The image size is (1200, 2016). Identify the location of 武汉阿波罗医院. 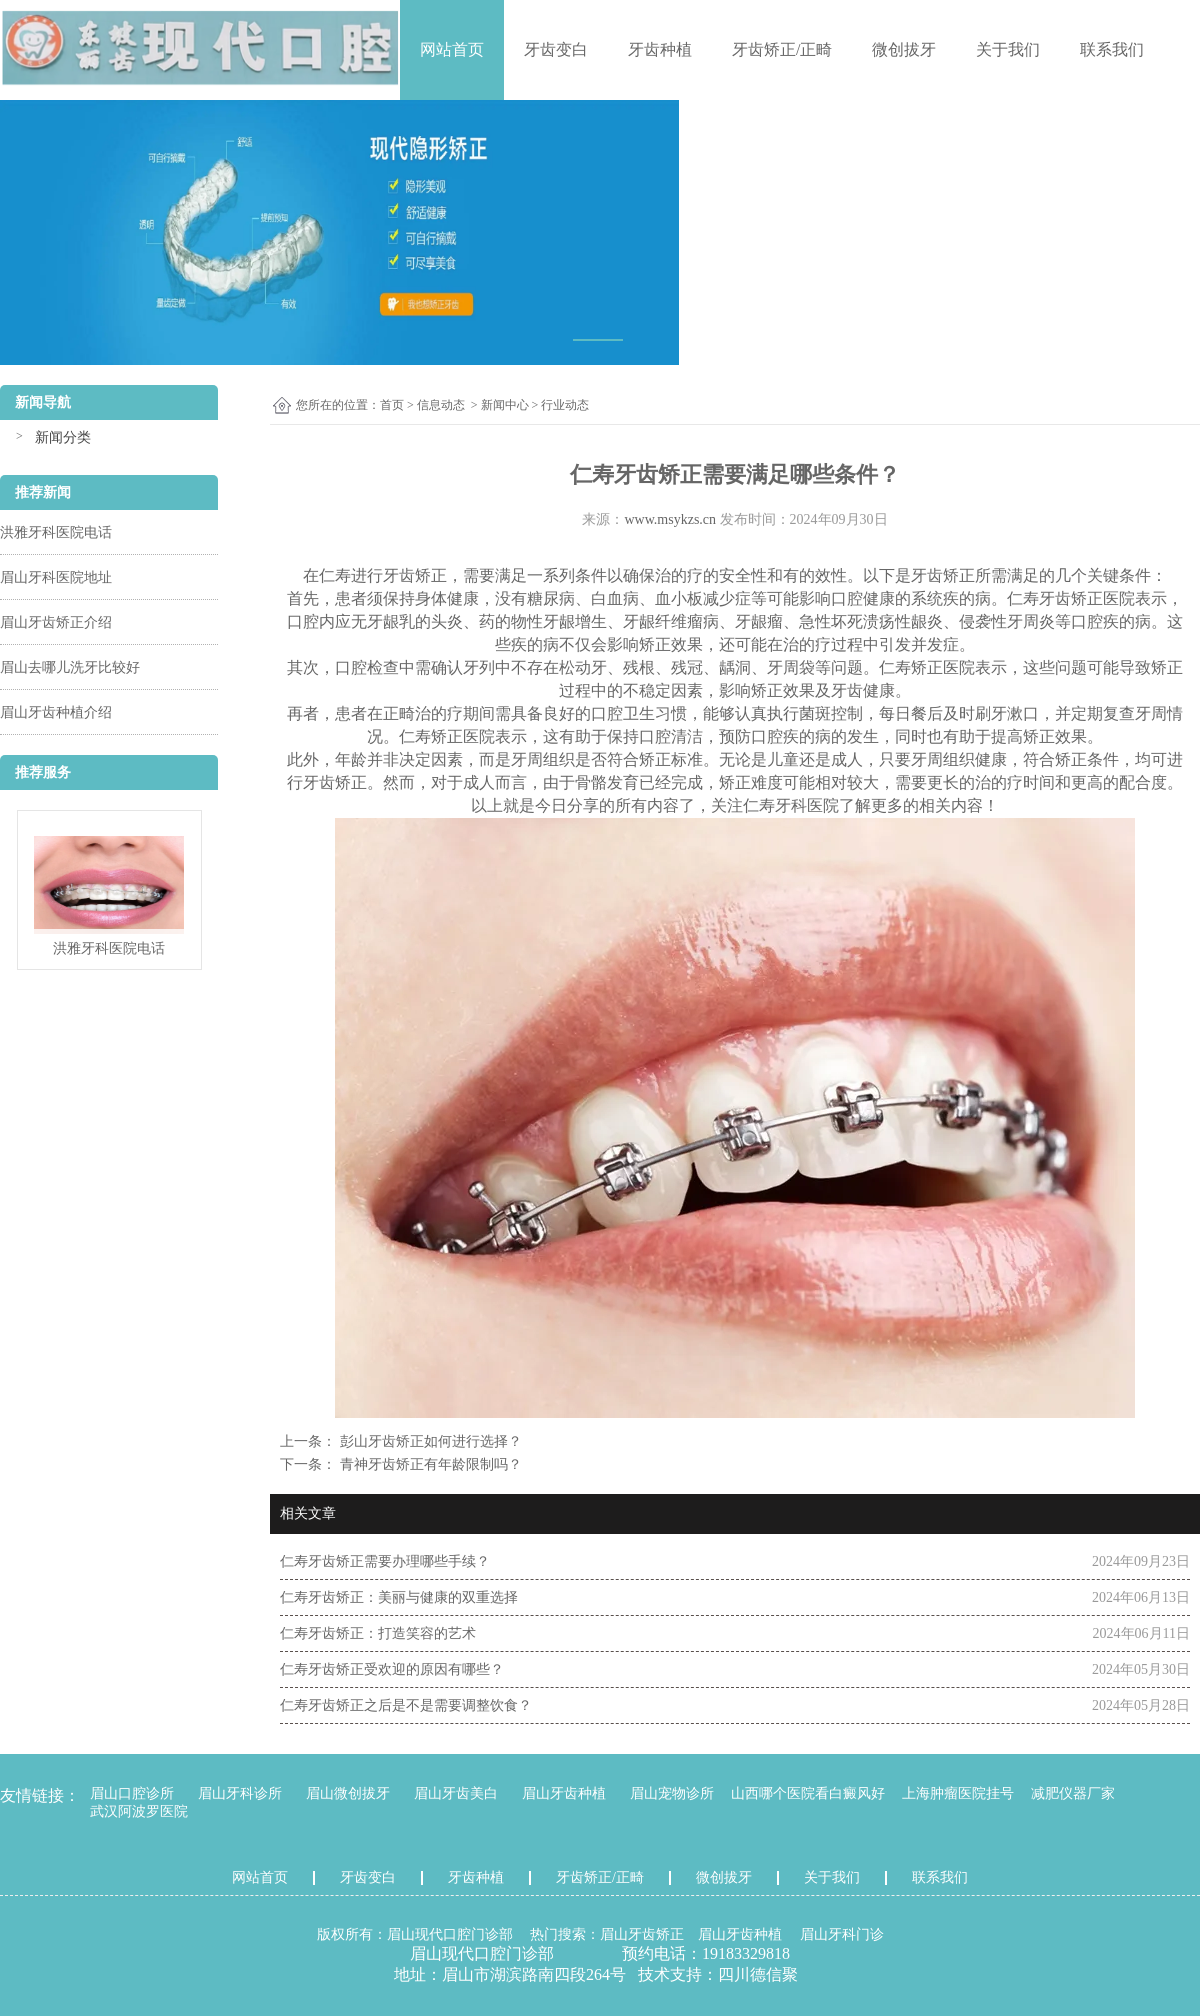
(139, 1811).